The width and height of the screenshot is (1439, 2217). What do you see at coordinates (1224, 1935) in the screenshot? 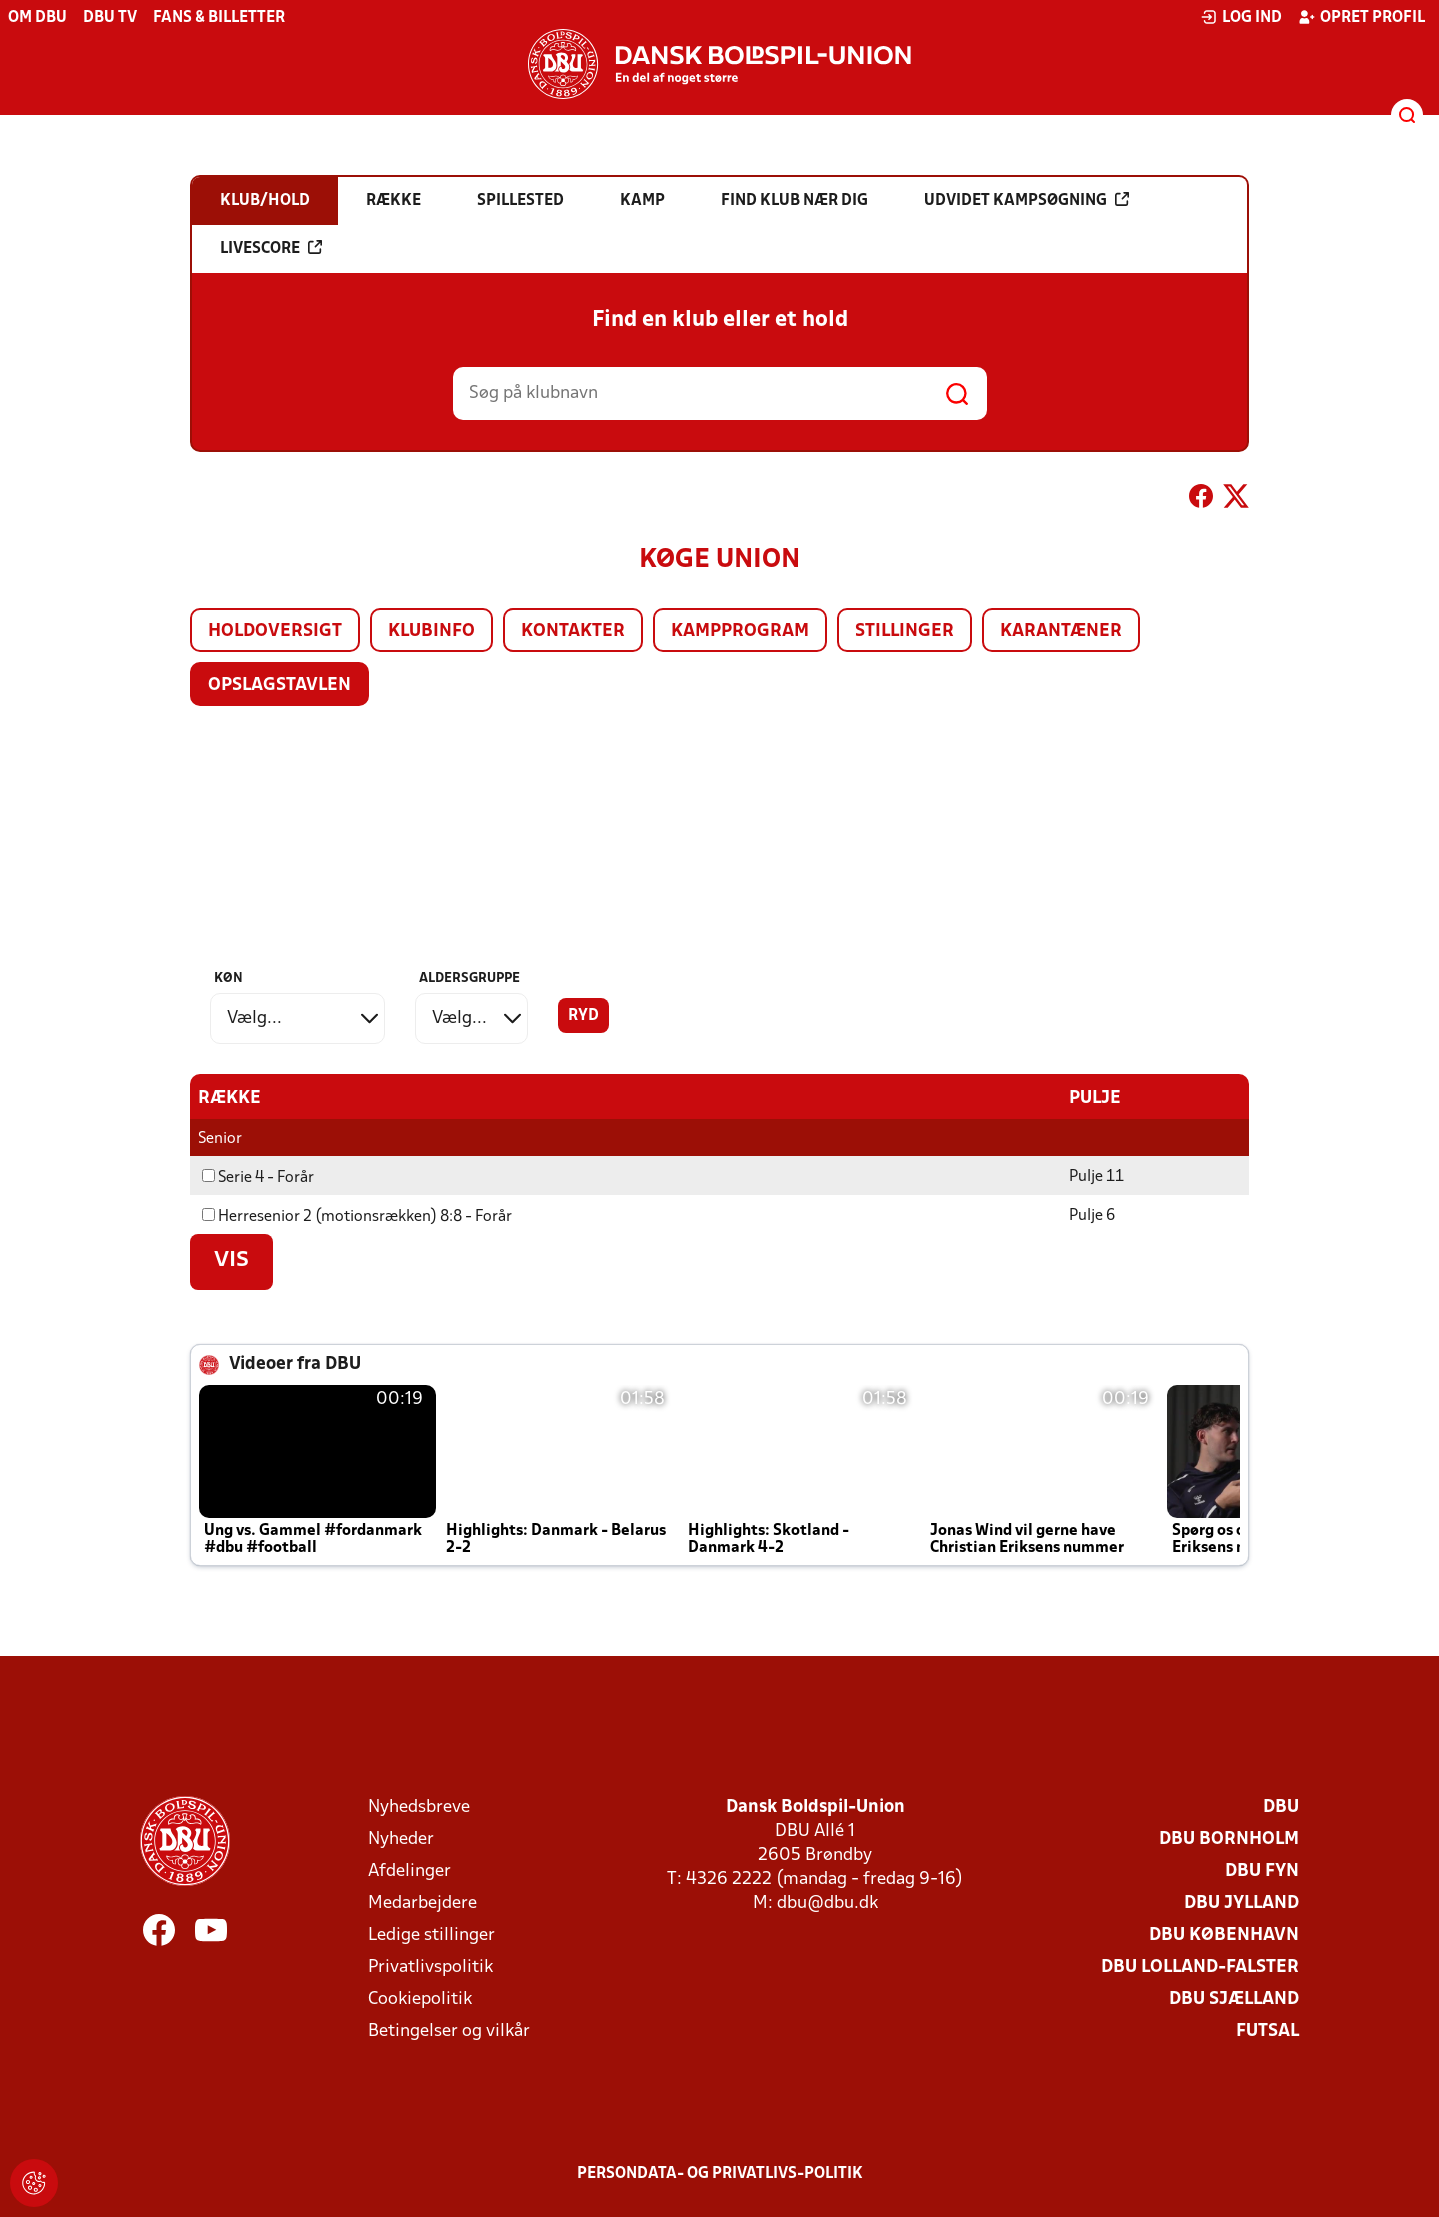
I see `DBU København` at bounding box center [1224, 1935].